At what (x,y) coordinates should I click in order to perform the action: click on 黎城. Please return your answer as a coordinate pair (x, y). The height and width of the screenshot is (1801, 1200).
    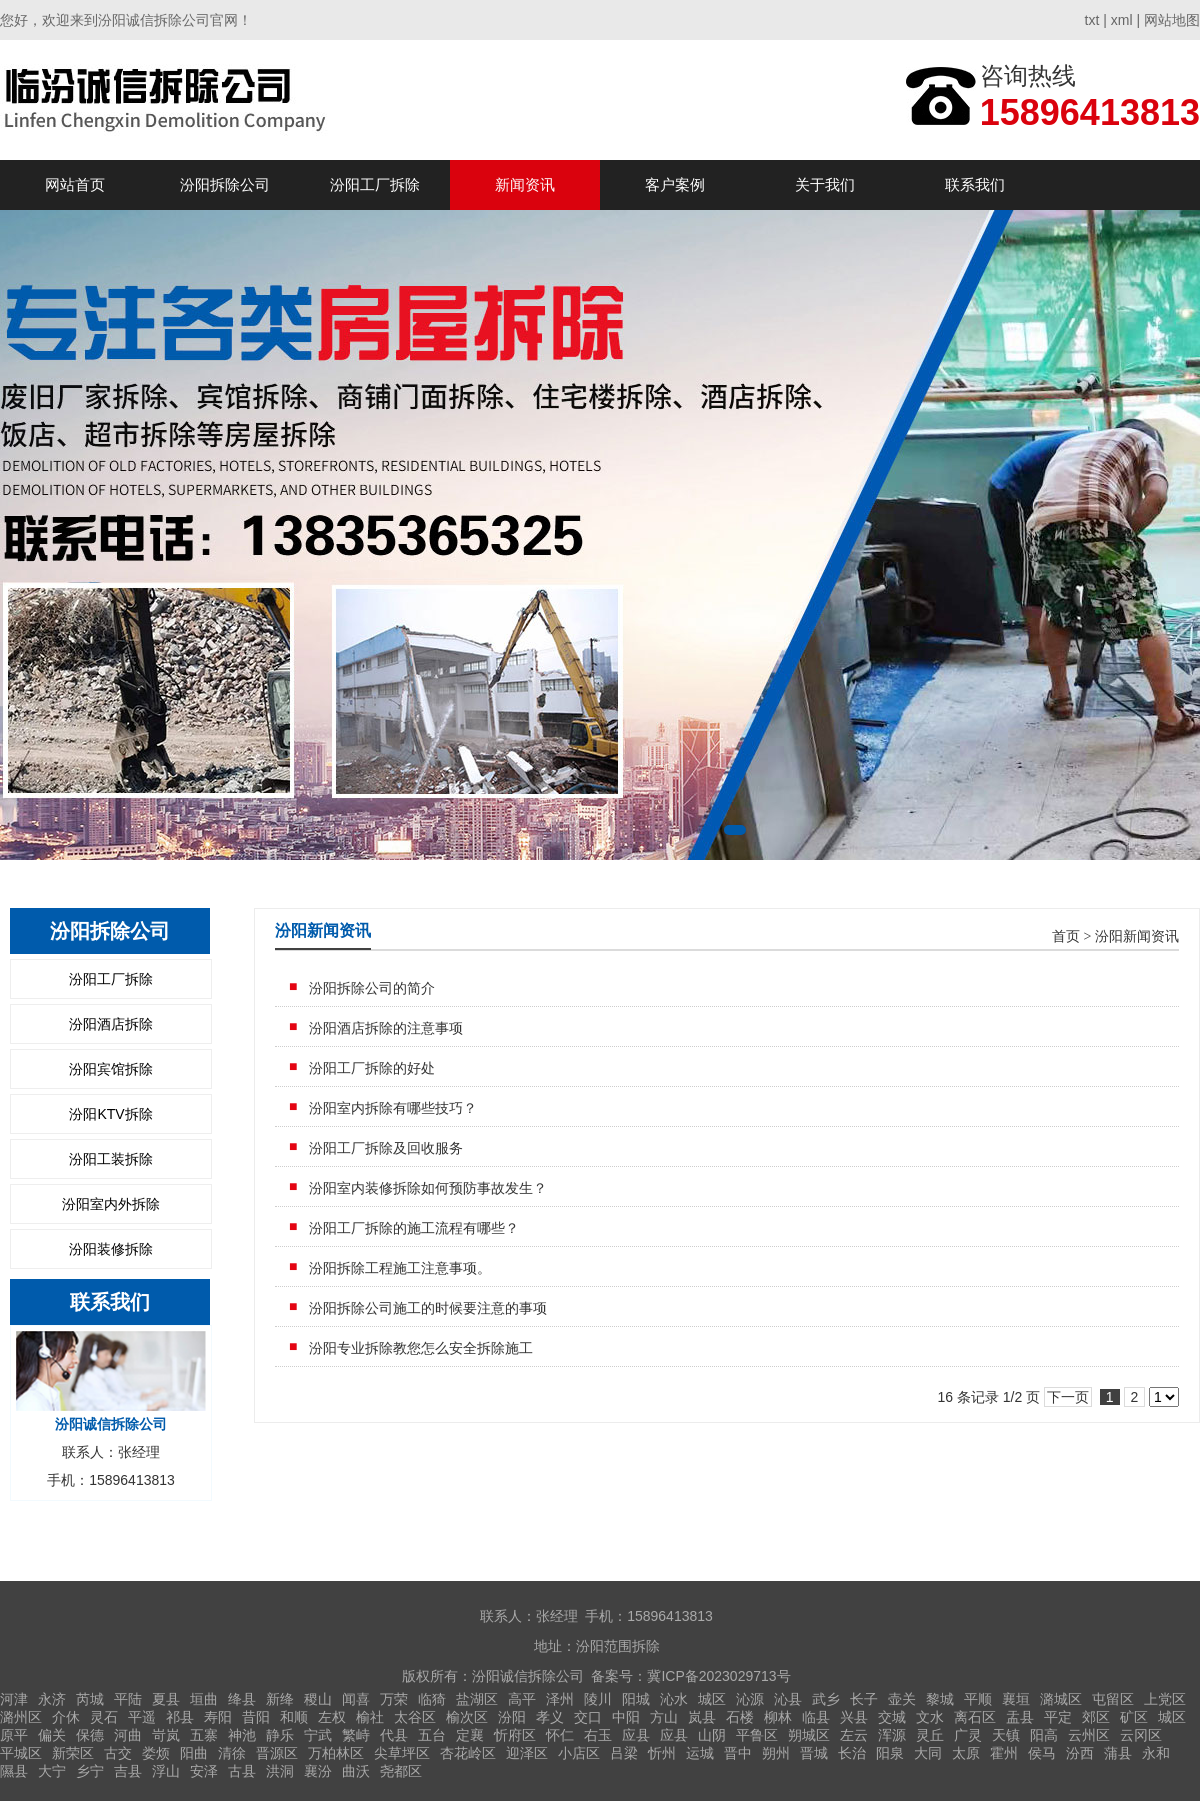
    Looking at the image, I should click on (940, 1699).